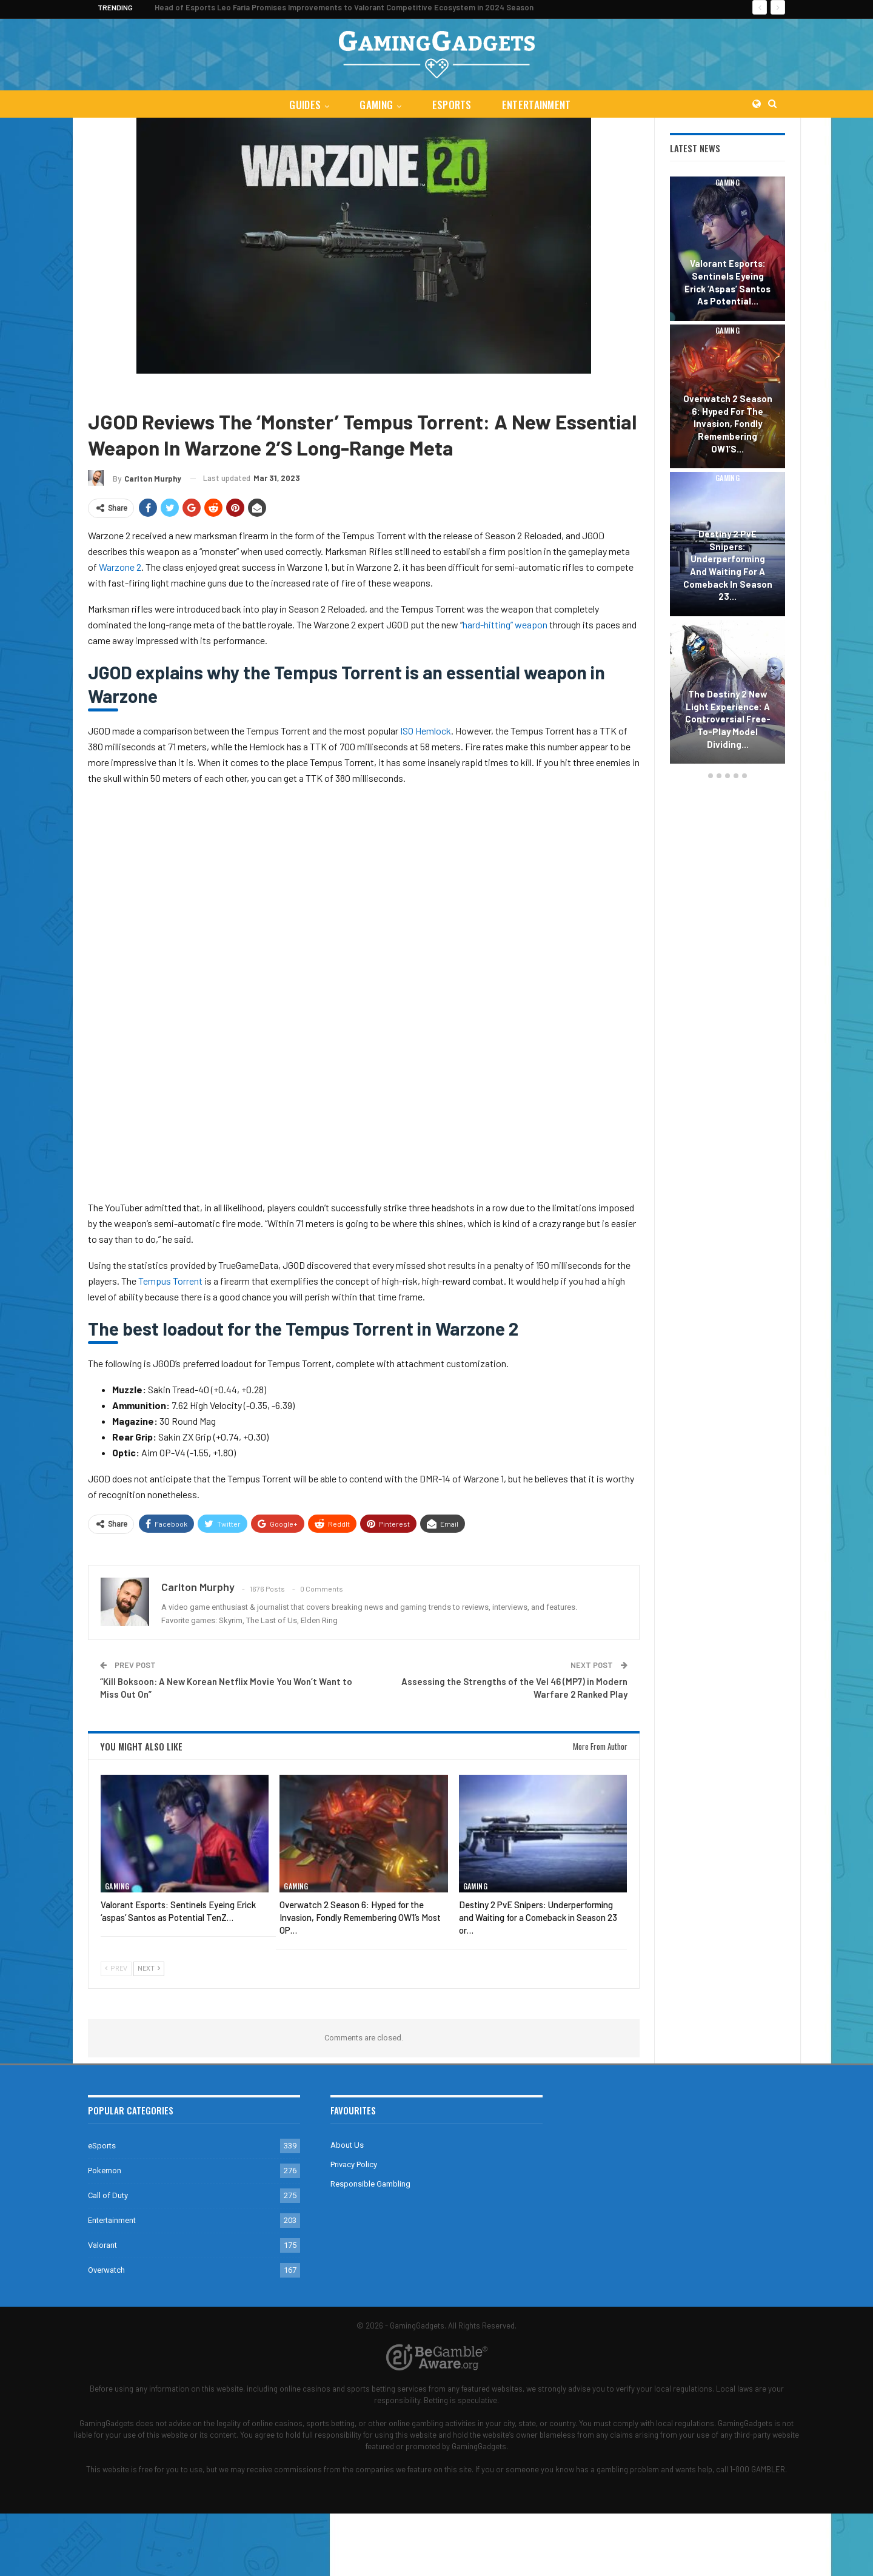  Describe the element at coordinates (375, 104) in the screenshot. I see `Gaming` at that location.